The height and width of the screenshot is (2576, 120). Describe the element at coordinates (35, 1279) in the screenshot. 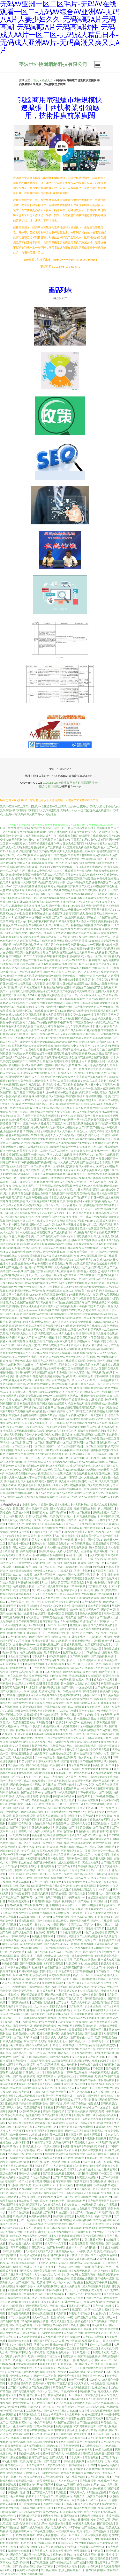

I see `成年人网站视频` at that location.